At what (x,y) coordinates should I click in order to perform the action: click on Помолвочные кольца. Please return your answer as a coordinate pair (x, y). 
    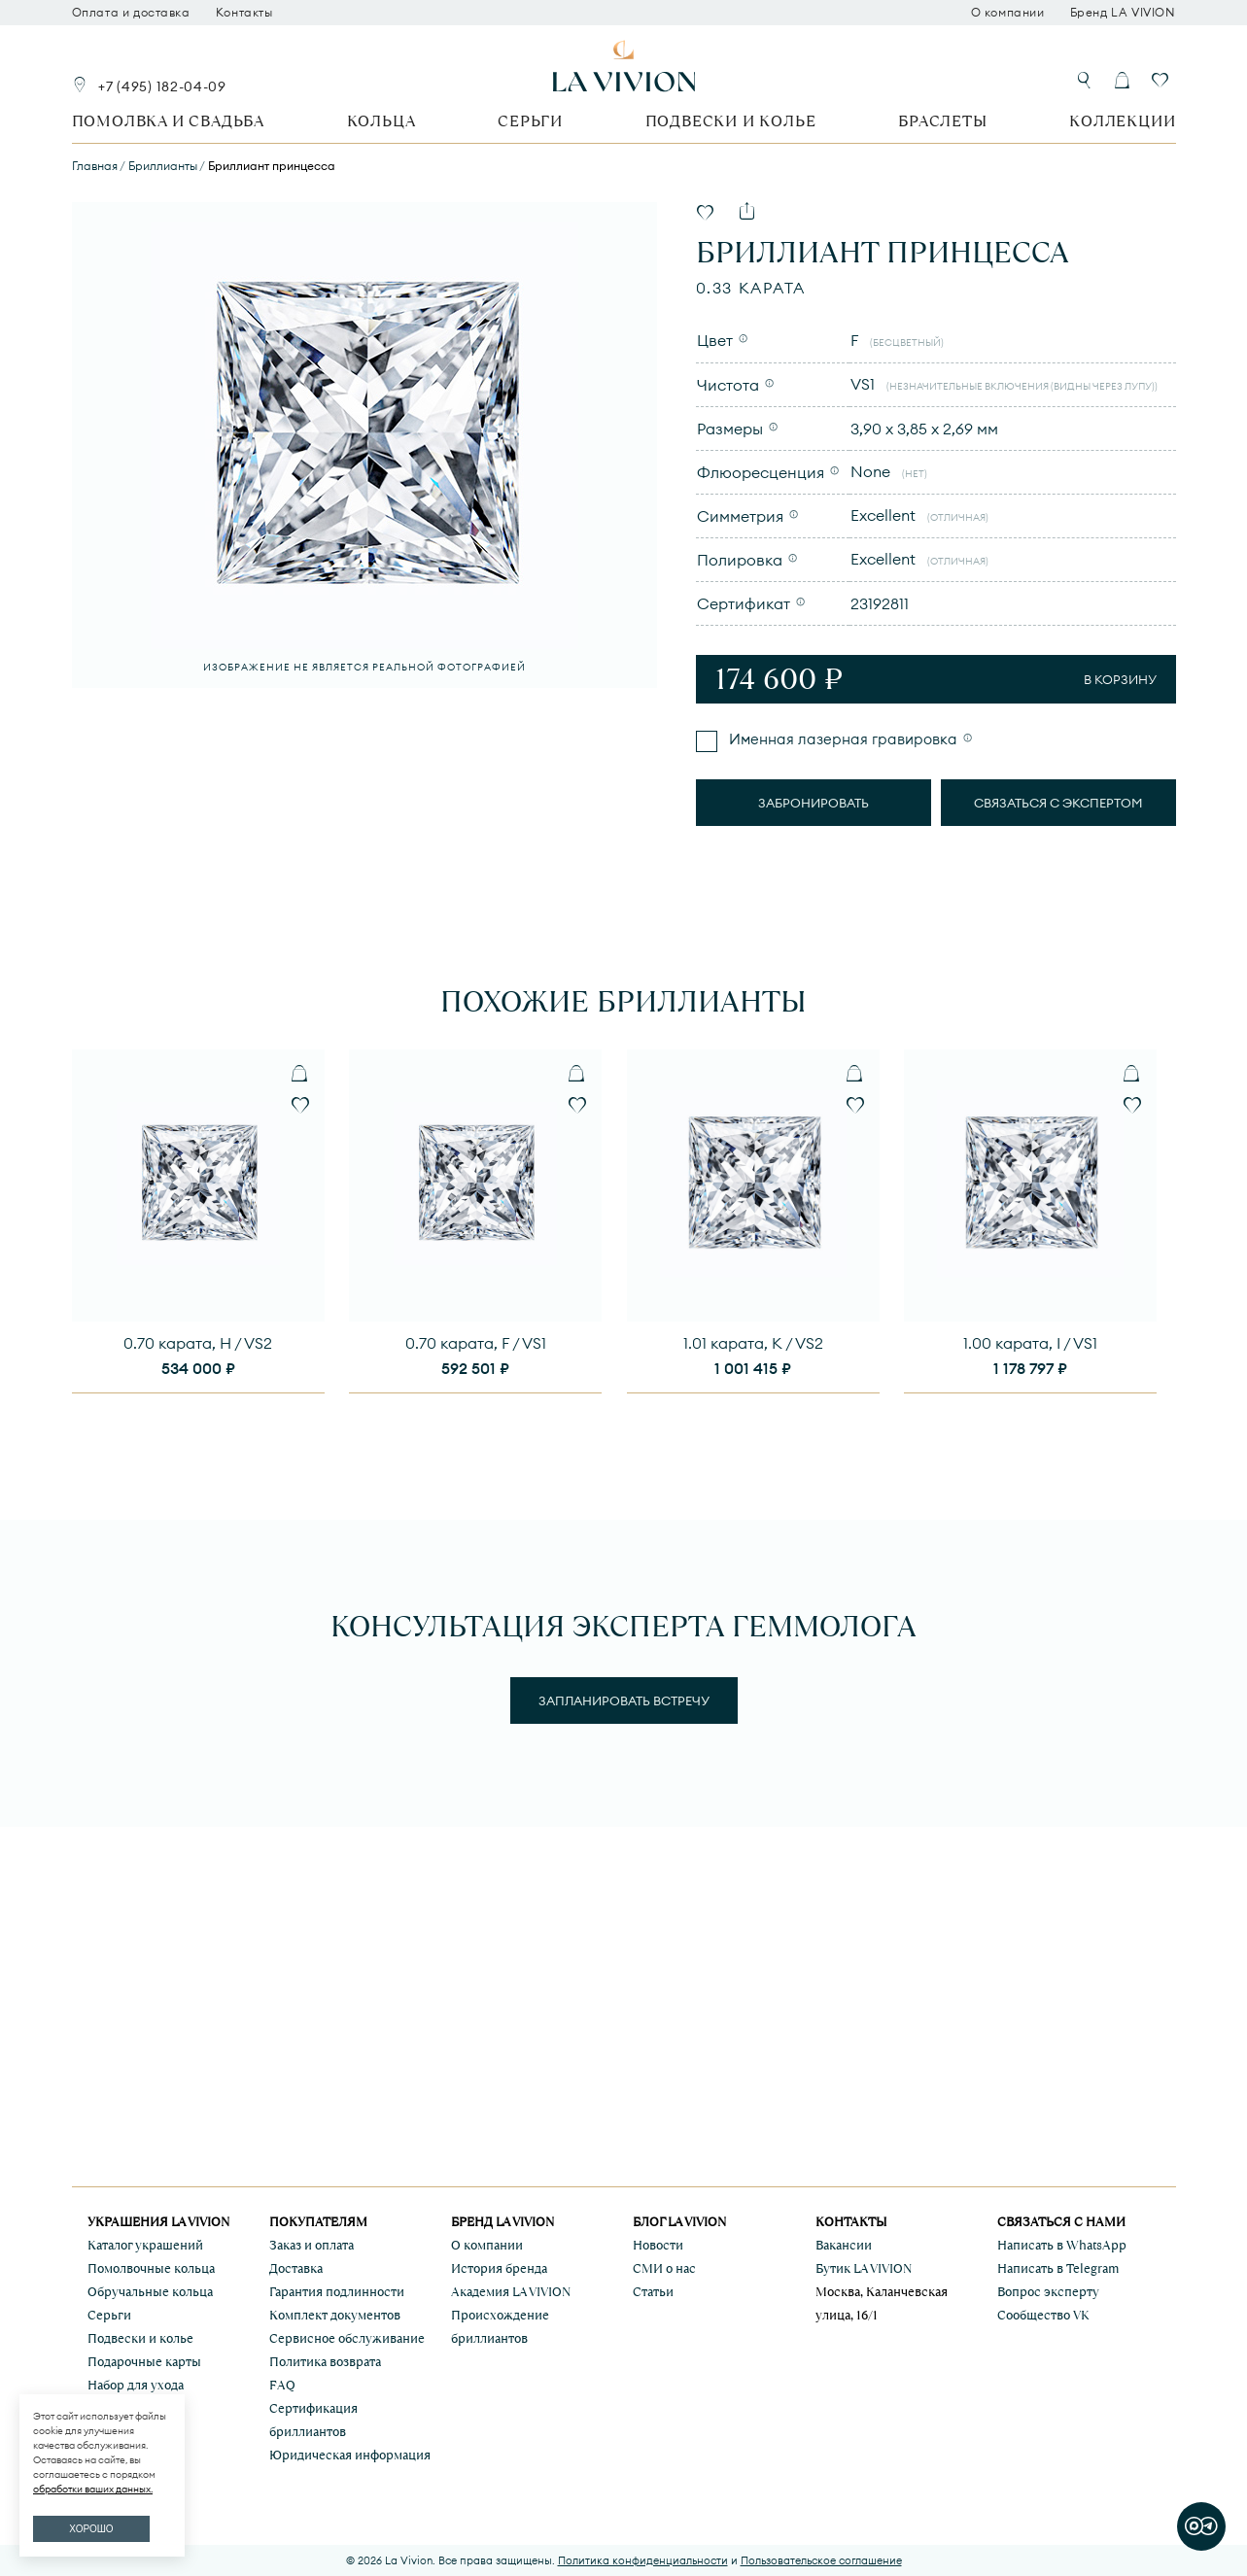
    Looking at the image, I should click on (151, 2268).